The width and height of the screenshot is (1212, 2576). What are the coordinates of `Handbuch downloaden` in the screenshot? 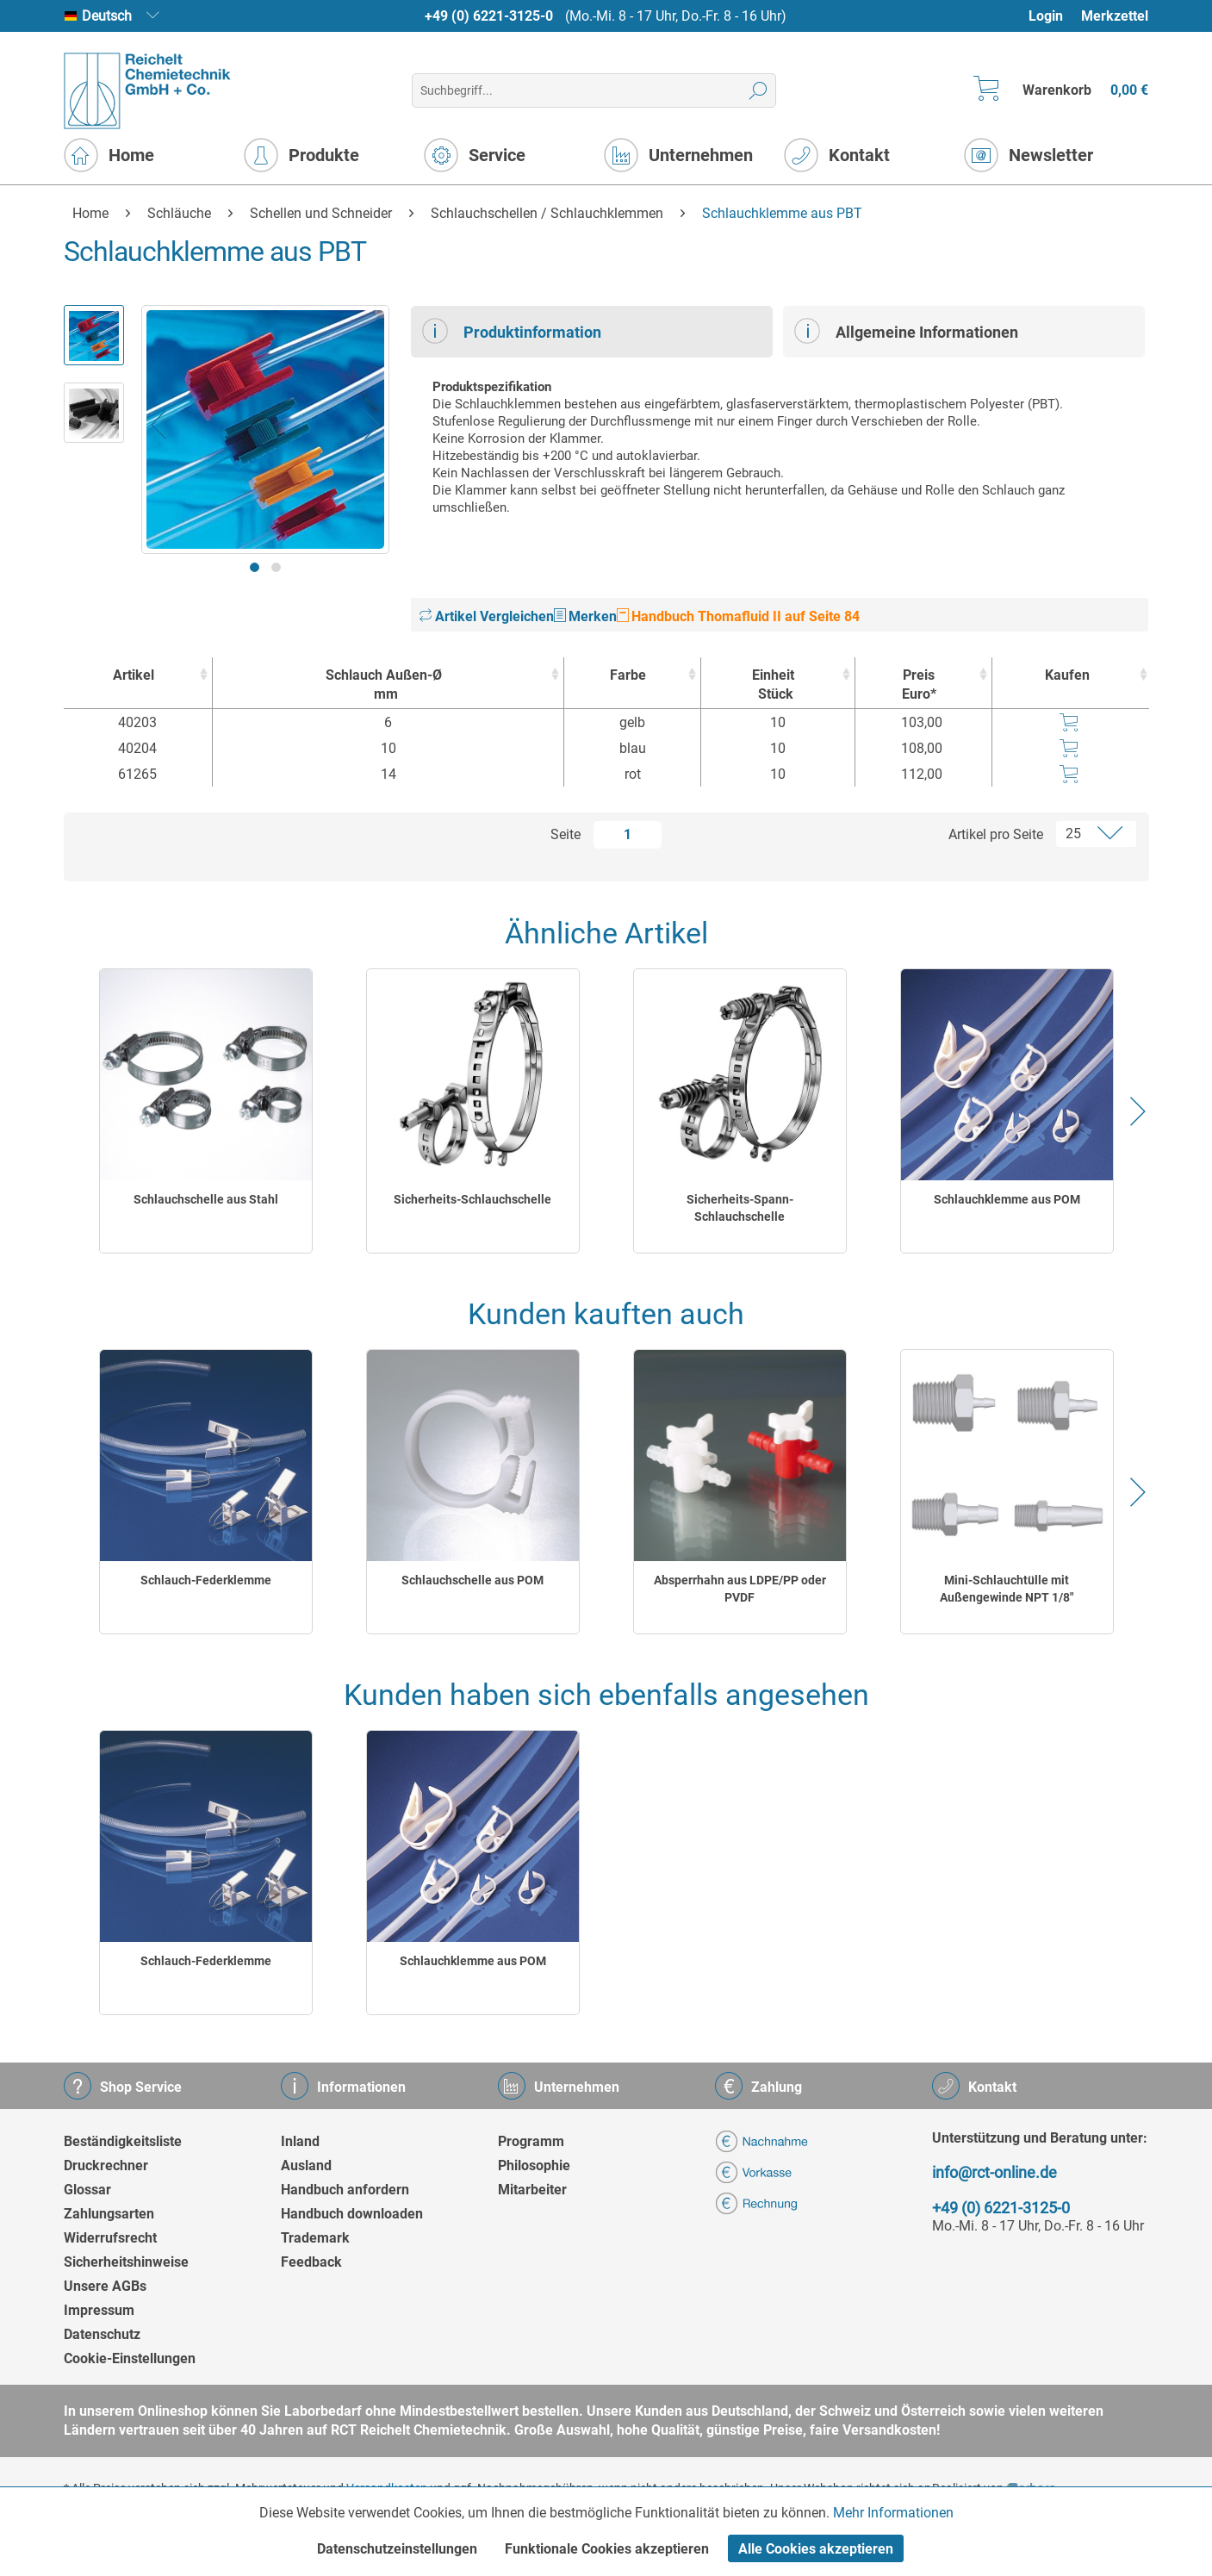 It's located at (352, 2214).